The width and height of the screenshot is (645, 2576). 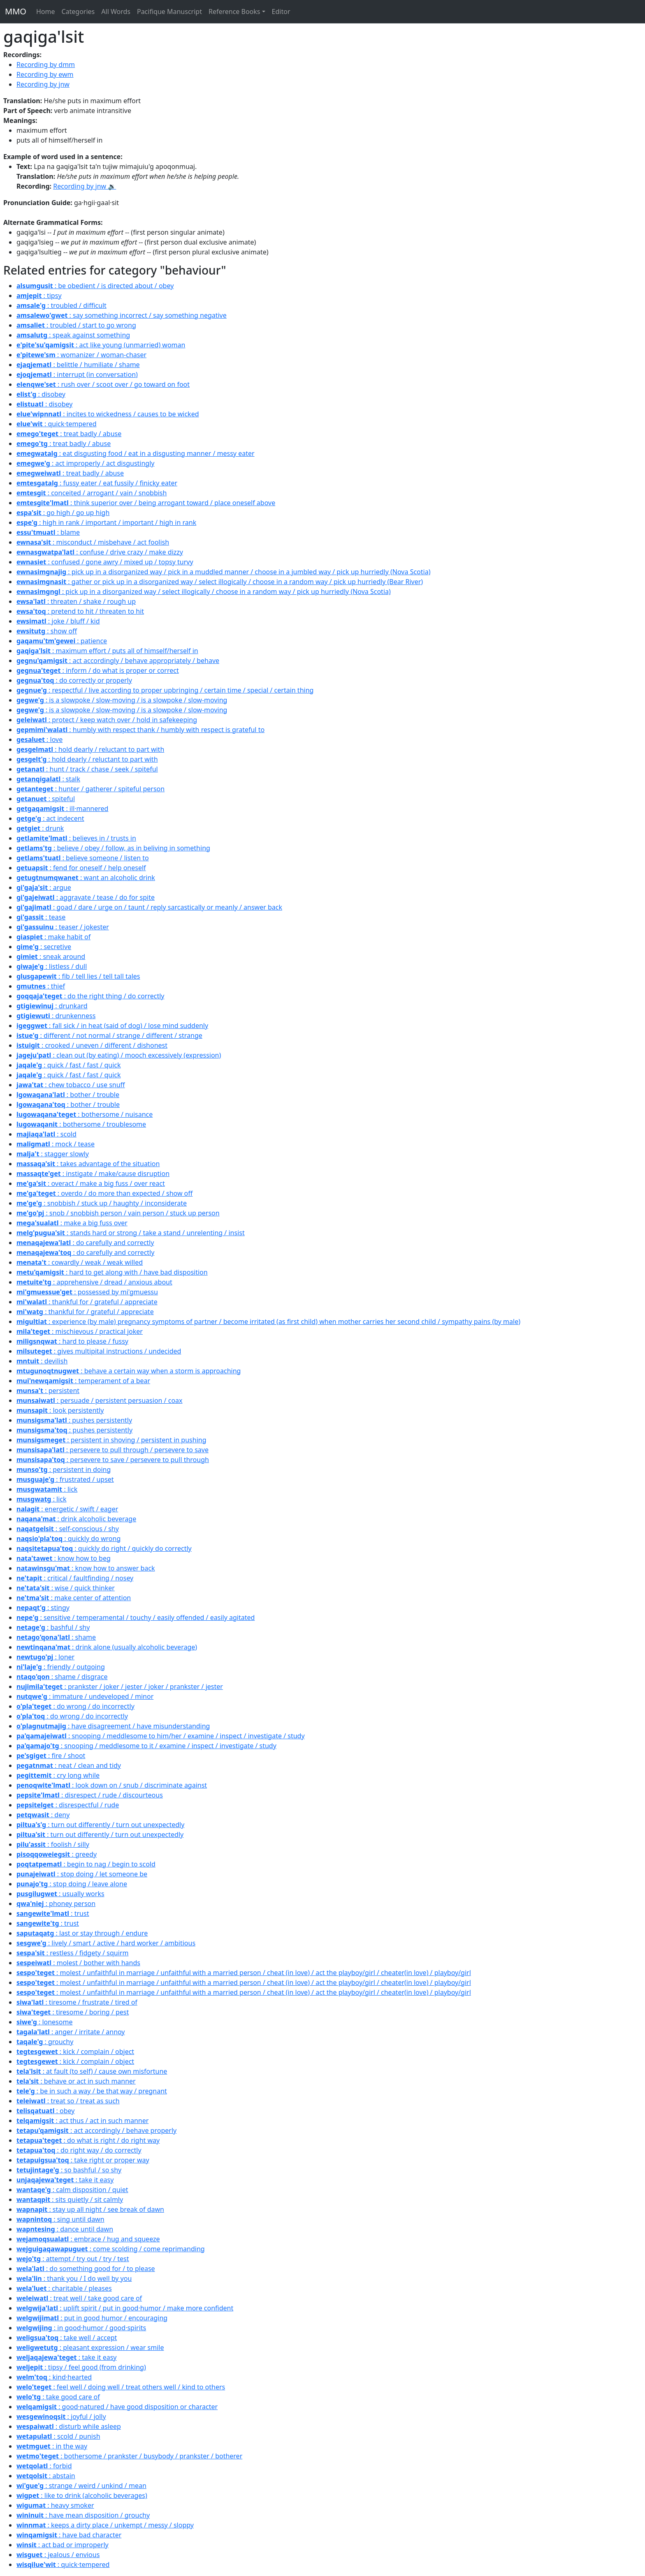 I want to click on : take right or proper way, so click(x=82, y=2160).